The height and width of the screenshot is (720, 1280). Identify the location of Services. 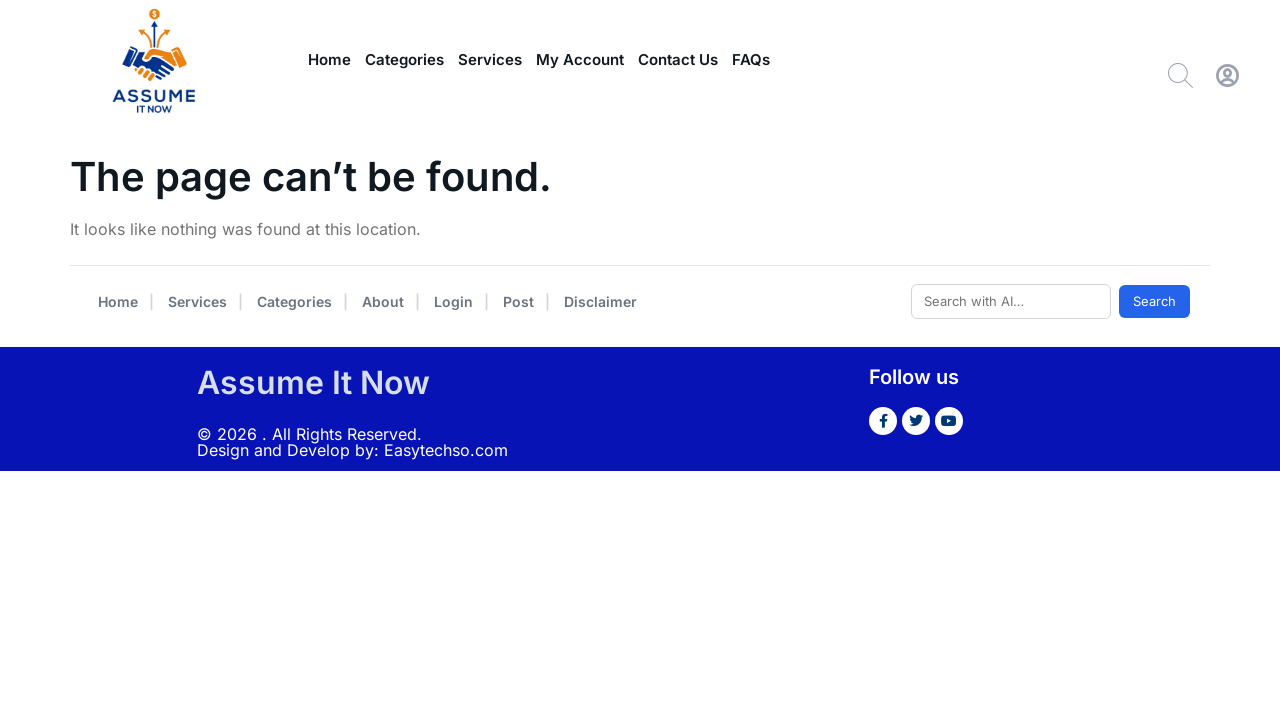
(490, 59).